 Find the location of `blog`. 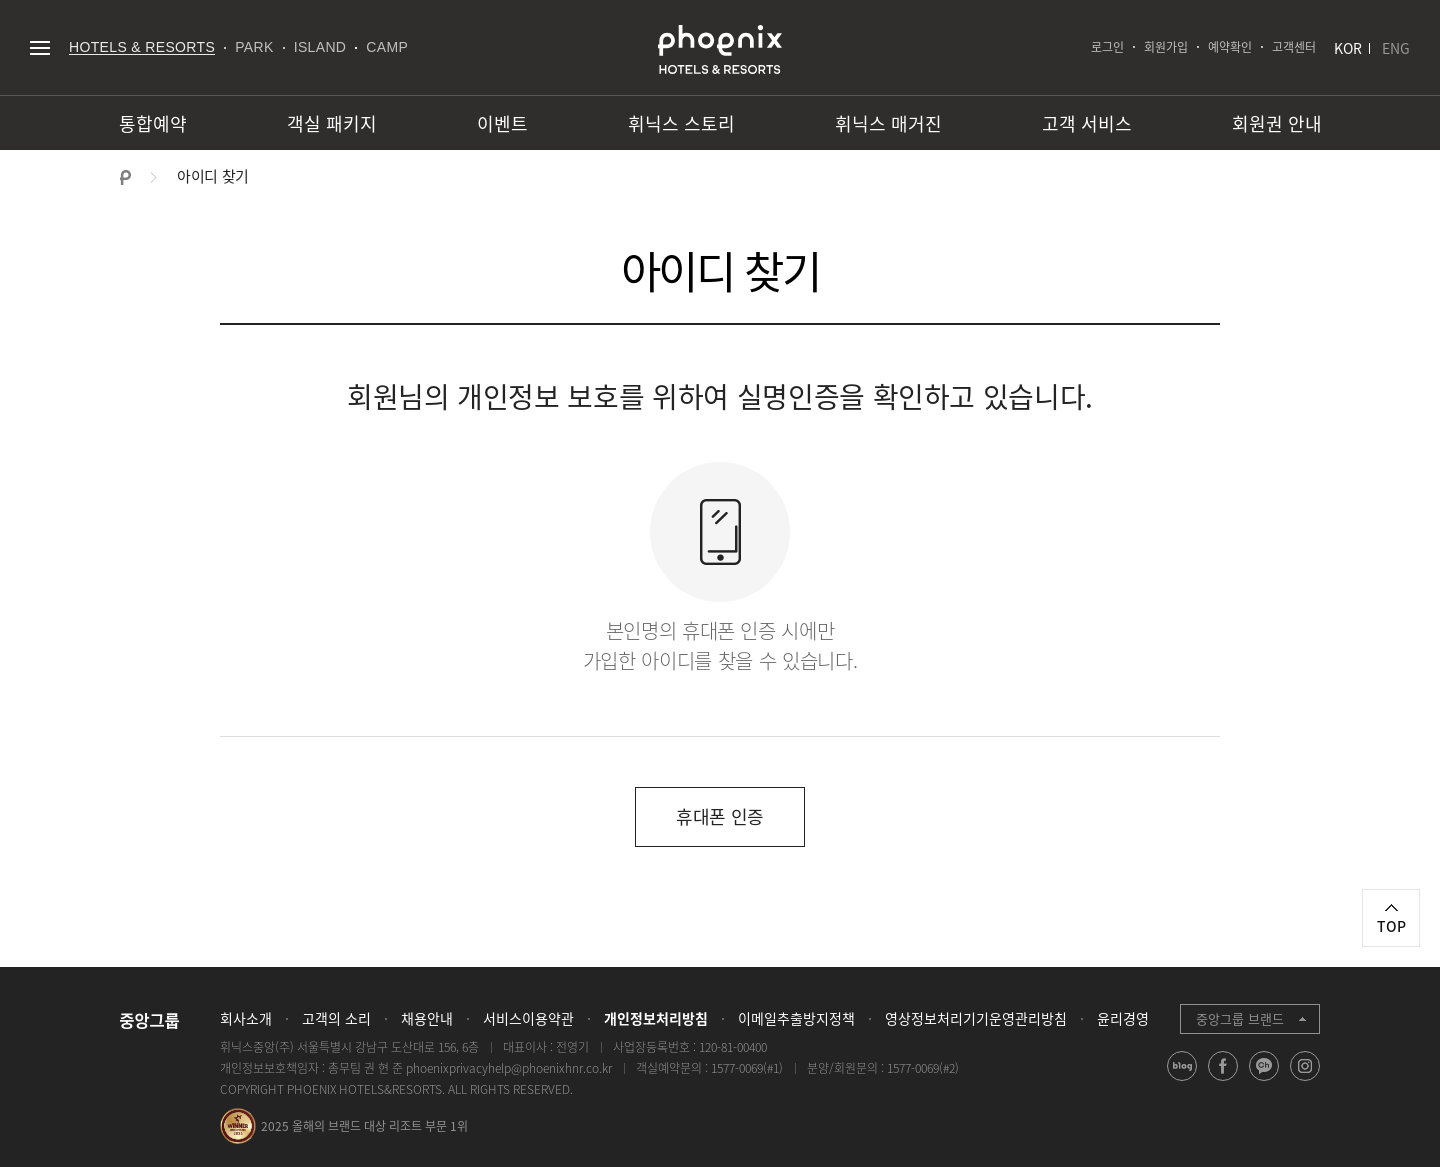

blog is located at coordinates (1182, 1080).